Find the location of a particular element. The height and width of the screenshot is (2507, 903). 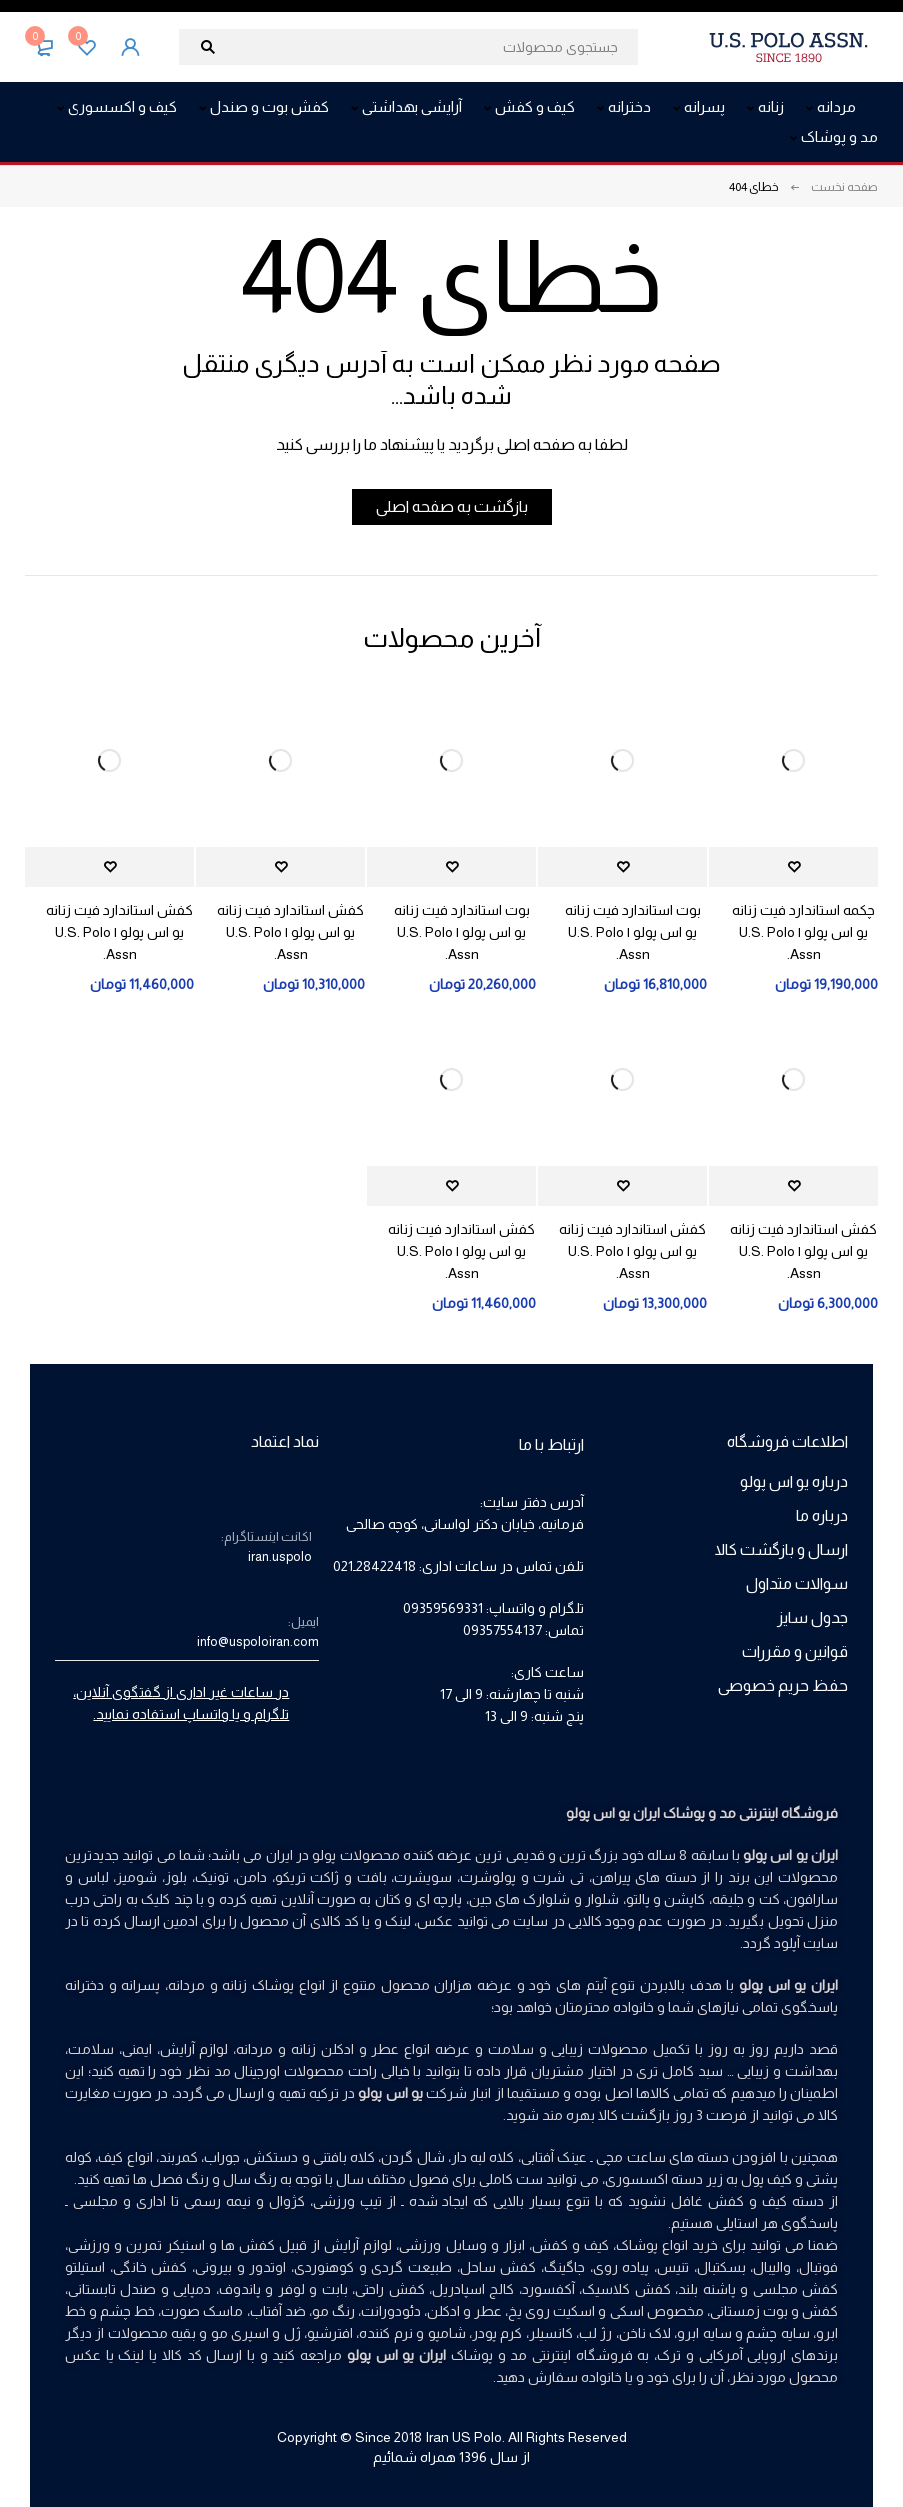

جدول سایز is located at coordinates (812, 1617).